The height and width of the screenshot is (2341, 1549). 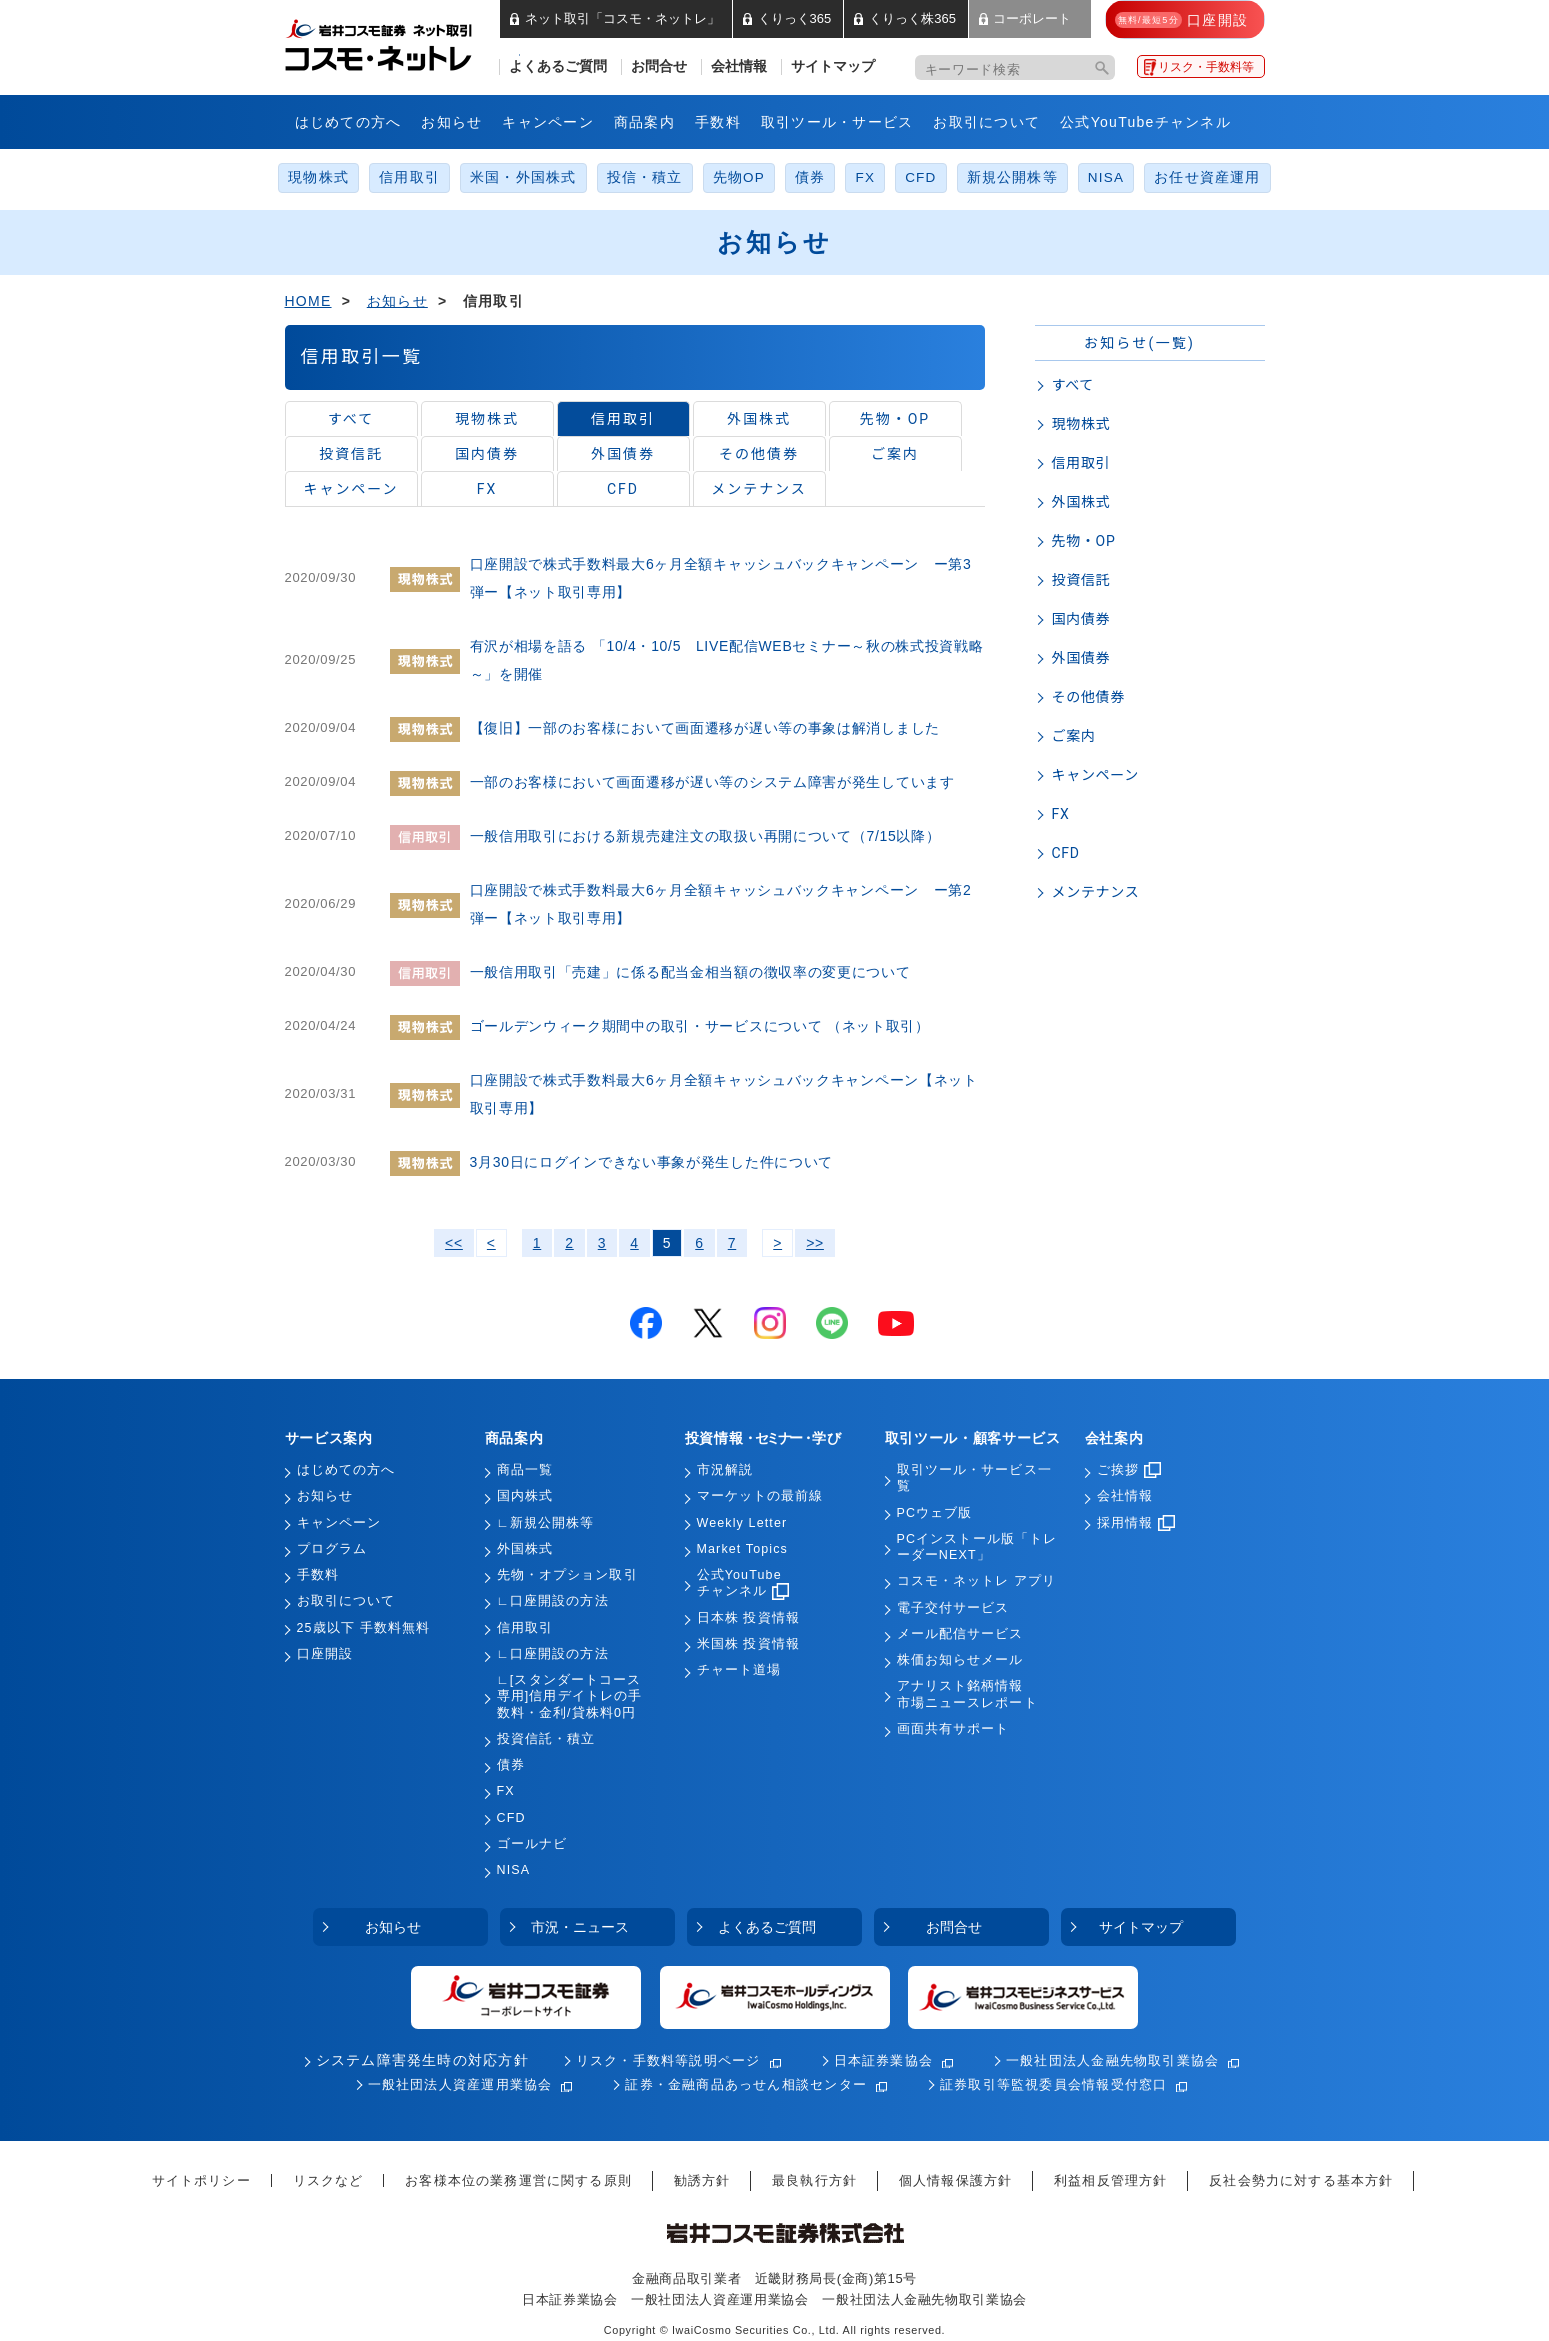 What do you see at coordinates (977, 1547) in the screenshot?
I see `PCインストール版「トレーダーNEXT」` at bounding box center [977, 1547].